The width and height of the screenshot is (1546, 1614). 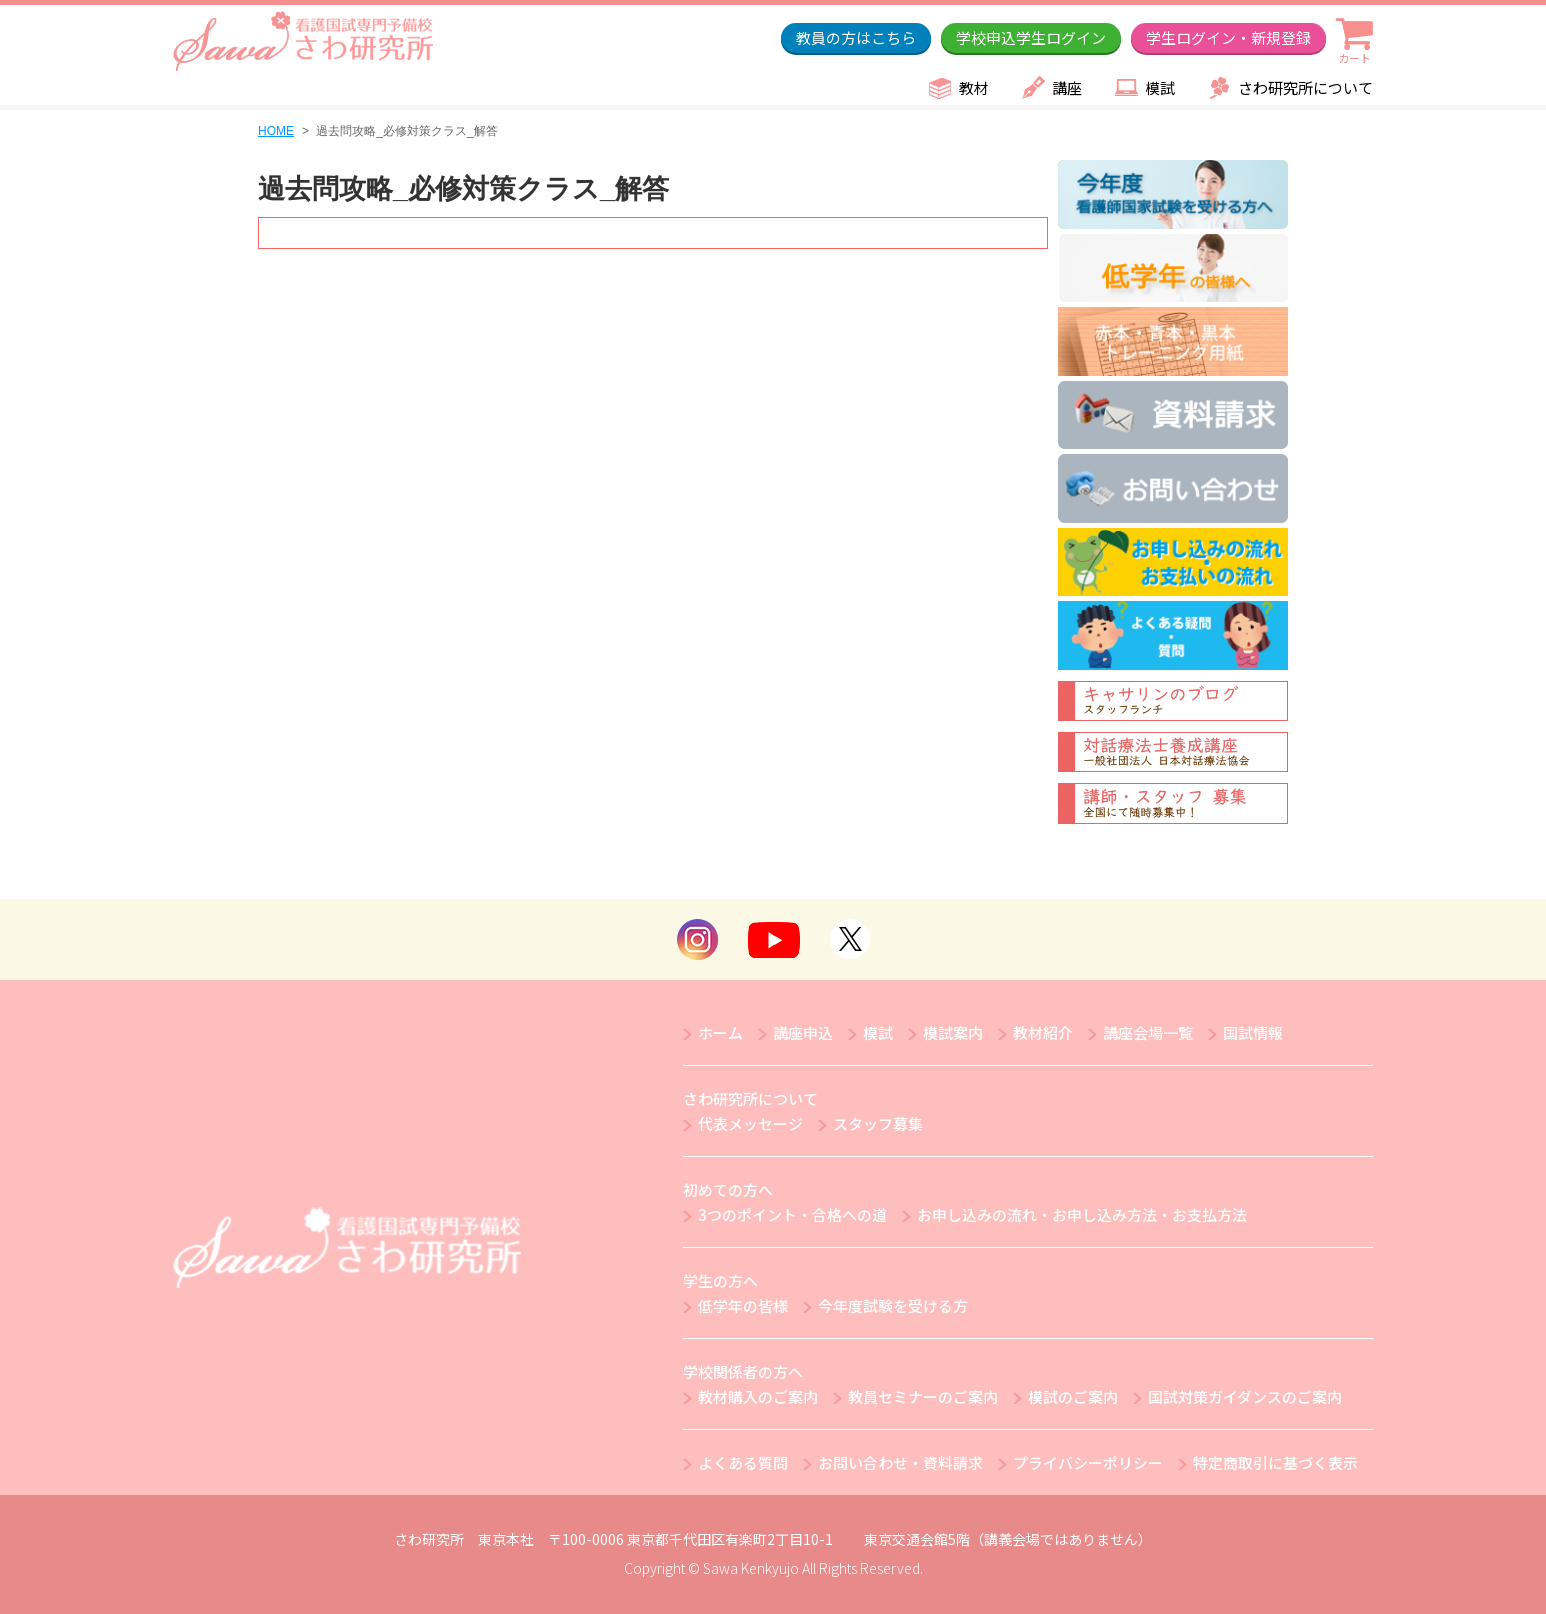 What do you see at coordinates (893, 1305) in the screenshot?
I see `今年度試験を受ける方` at bounding box center [893, 1305].